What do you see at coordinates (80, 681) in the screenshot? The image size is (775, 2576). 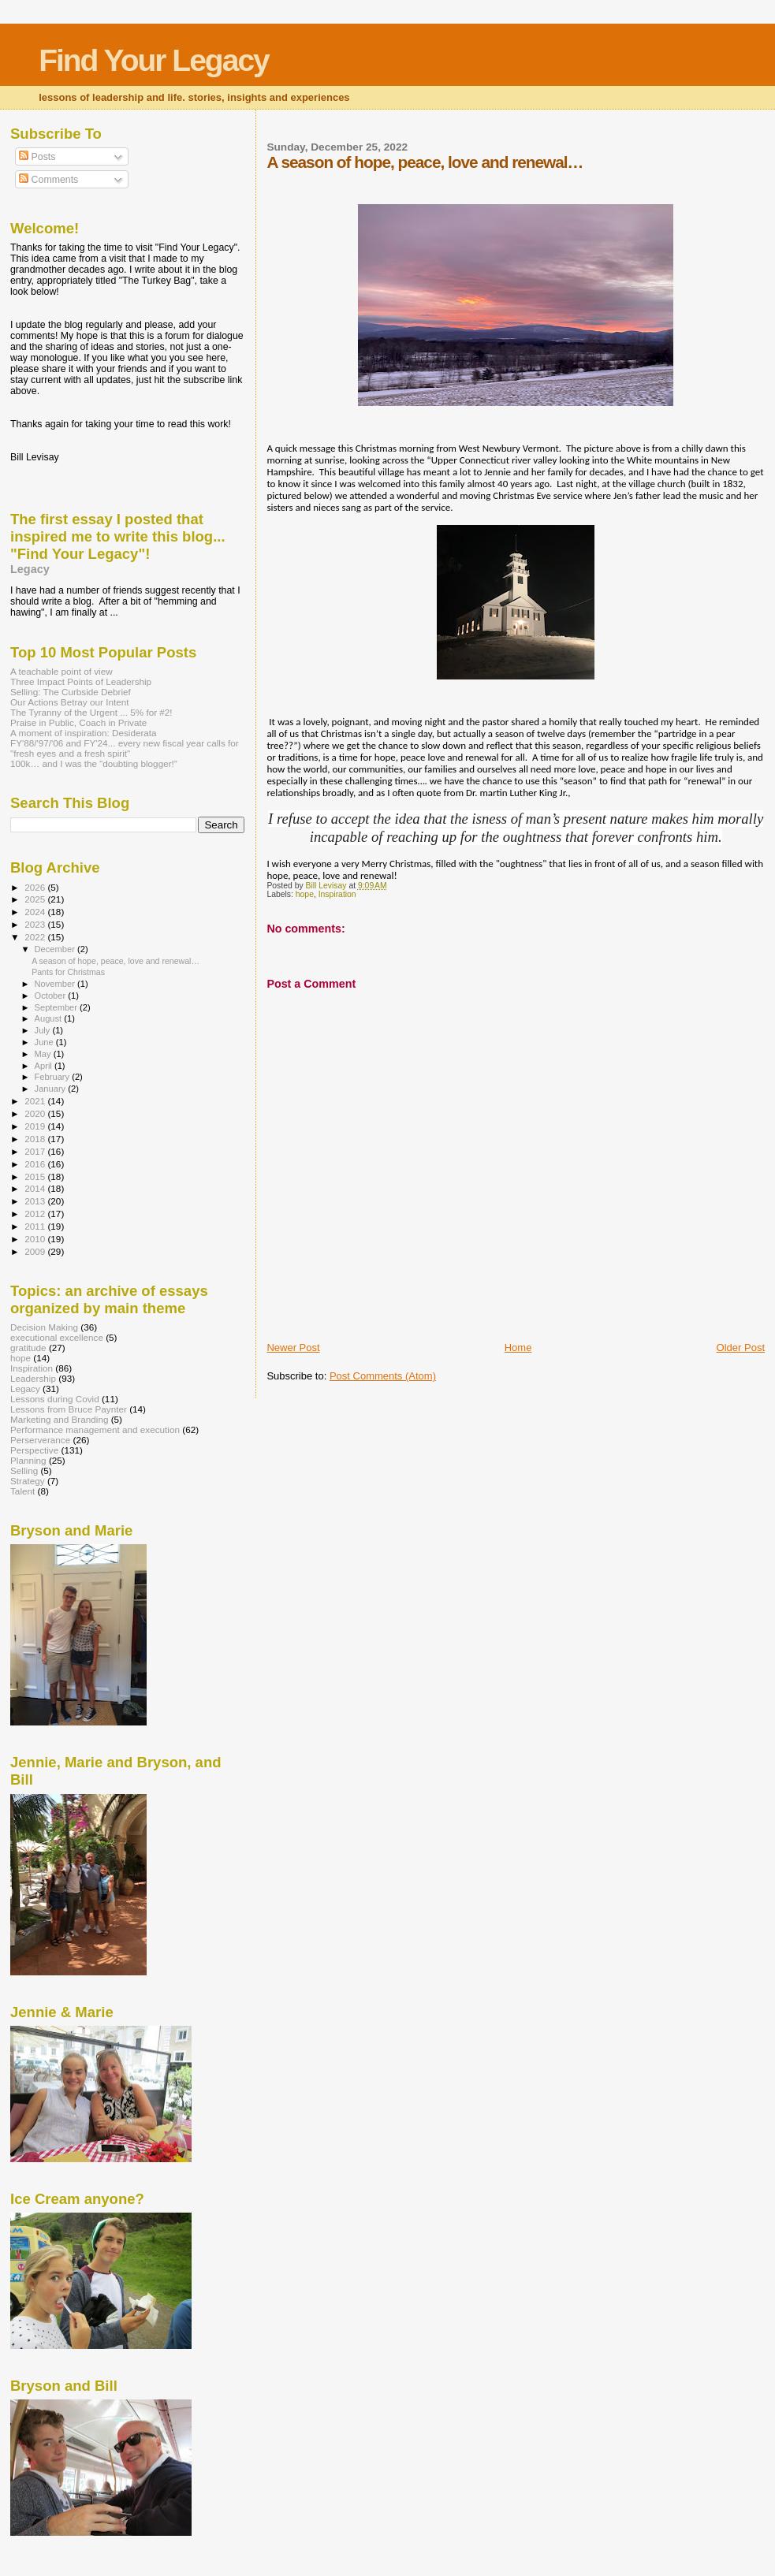 I see `Three Impact Points of Leadership` at bounding box center [80, 681].